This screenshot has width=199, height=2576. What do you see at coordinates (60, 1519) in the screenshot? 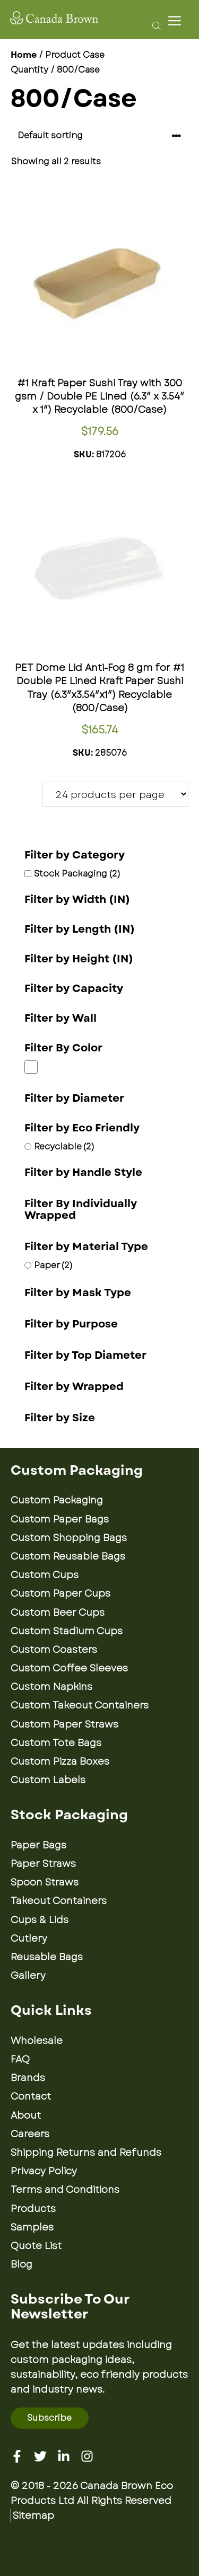
I see `Custom Paper Bags` at bounding box center [60, 1519].